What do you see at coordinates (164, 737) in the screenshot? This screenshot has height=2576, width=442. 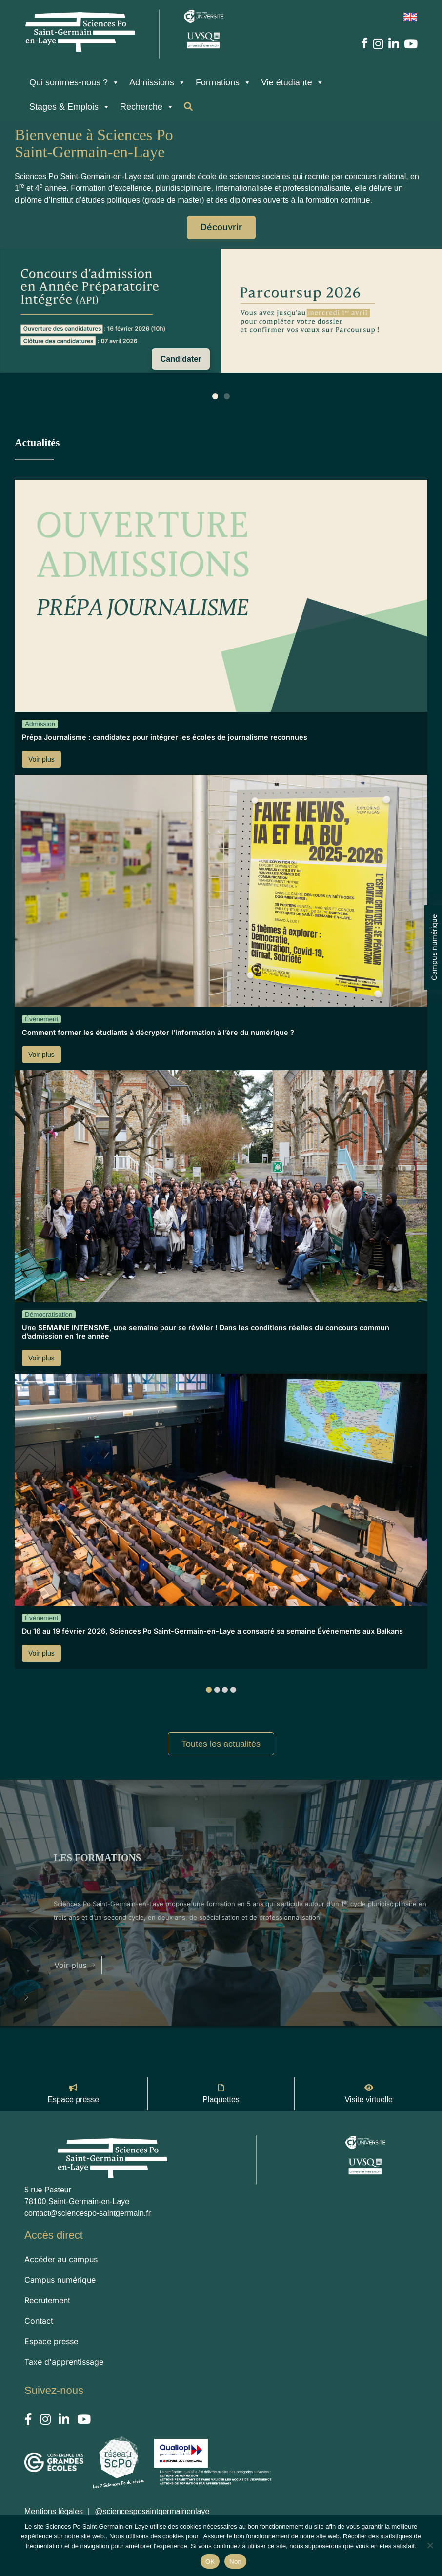 I see `Prépa Journalisme : candidatez pour intégrer les écoles de journalisme reconnues` at bounding box center [164, 737].